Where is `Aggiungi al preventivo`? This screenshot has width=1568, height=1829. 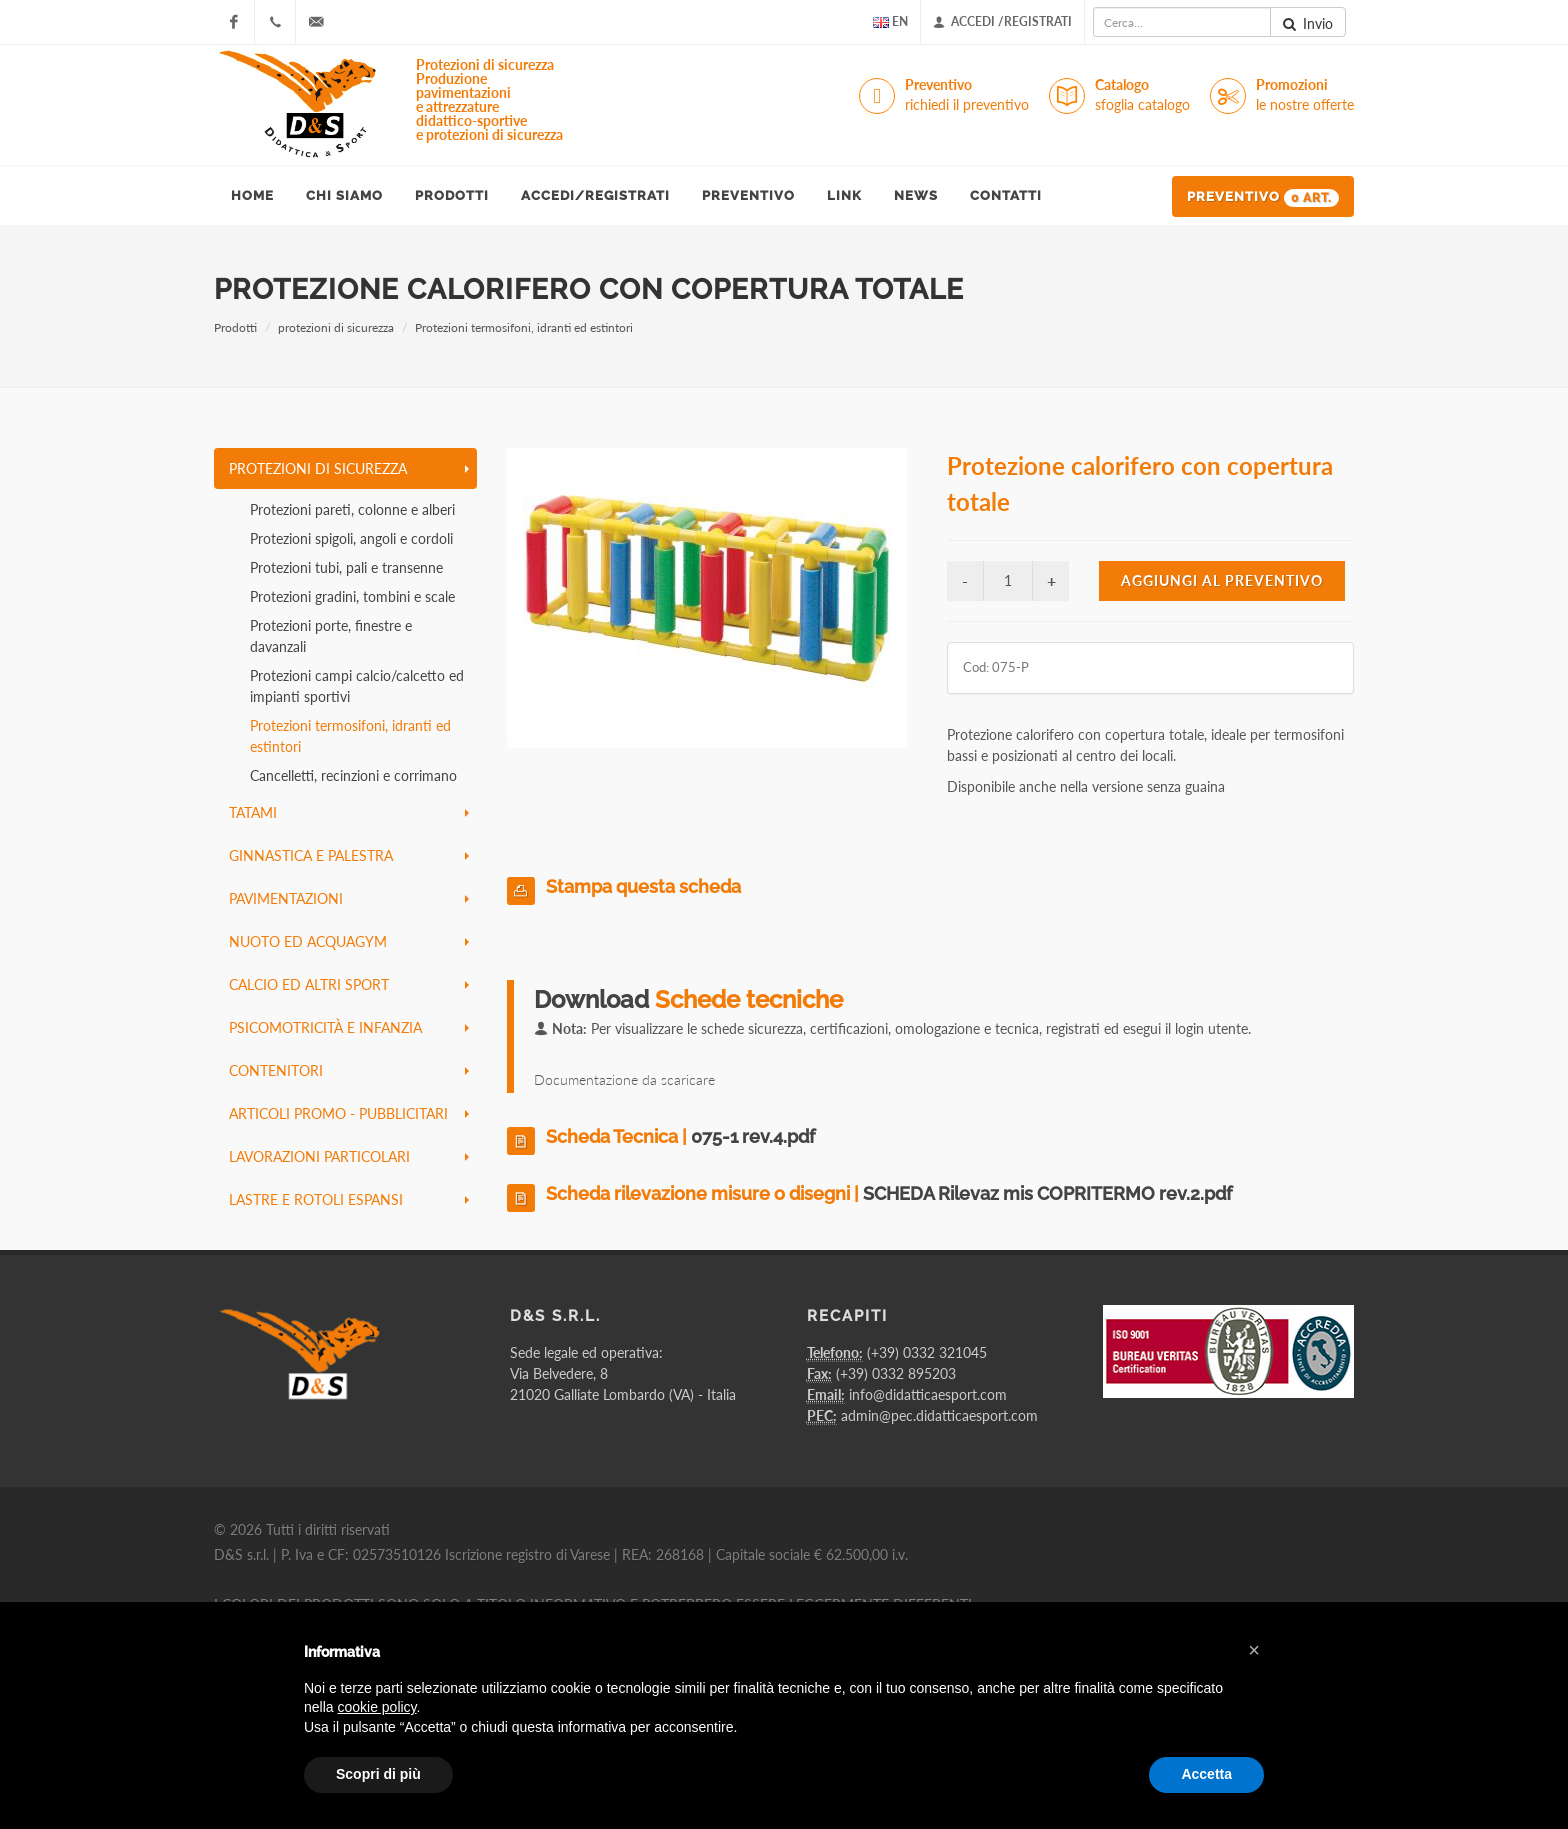 Aggiungi al preventivo is located at coordinates (1222, 580).